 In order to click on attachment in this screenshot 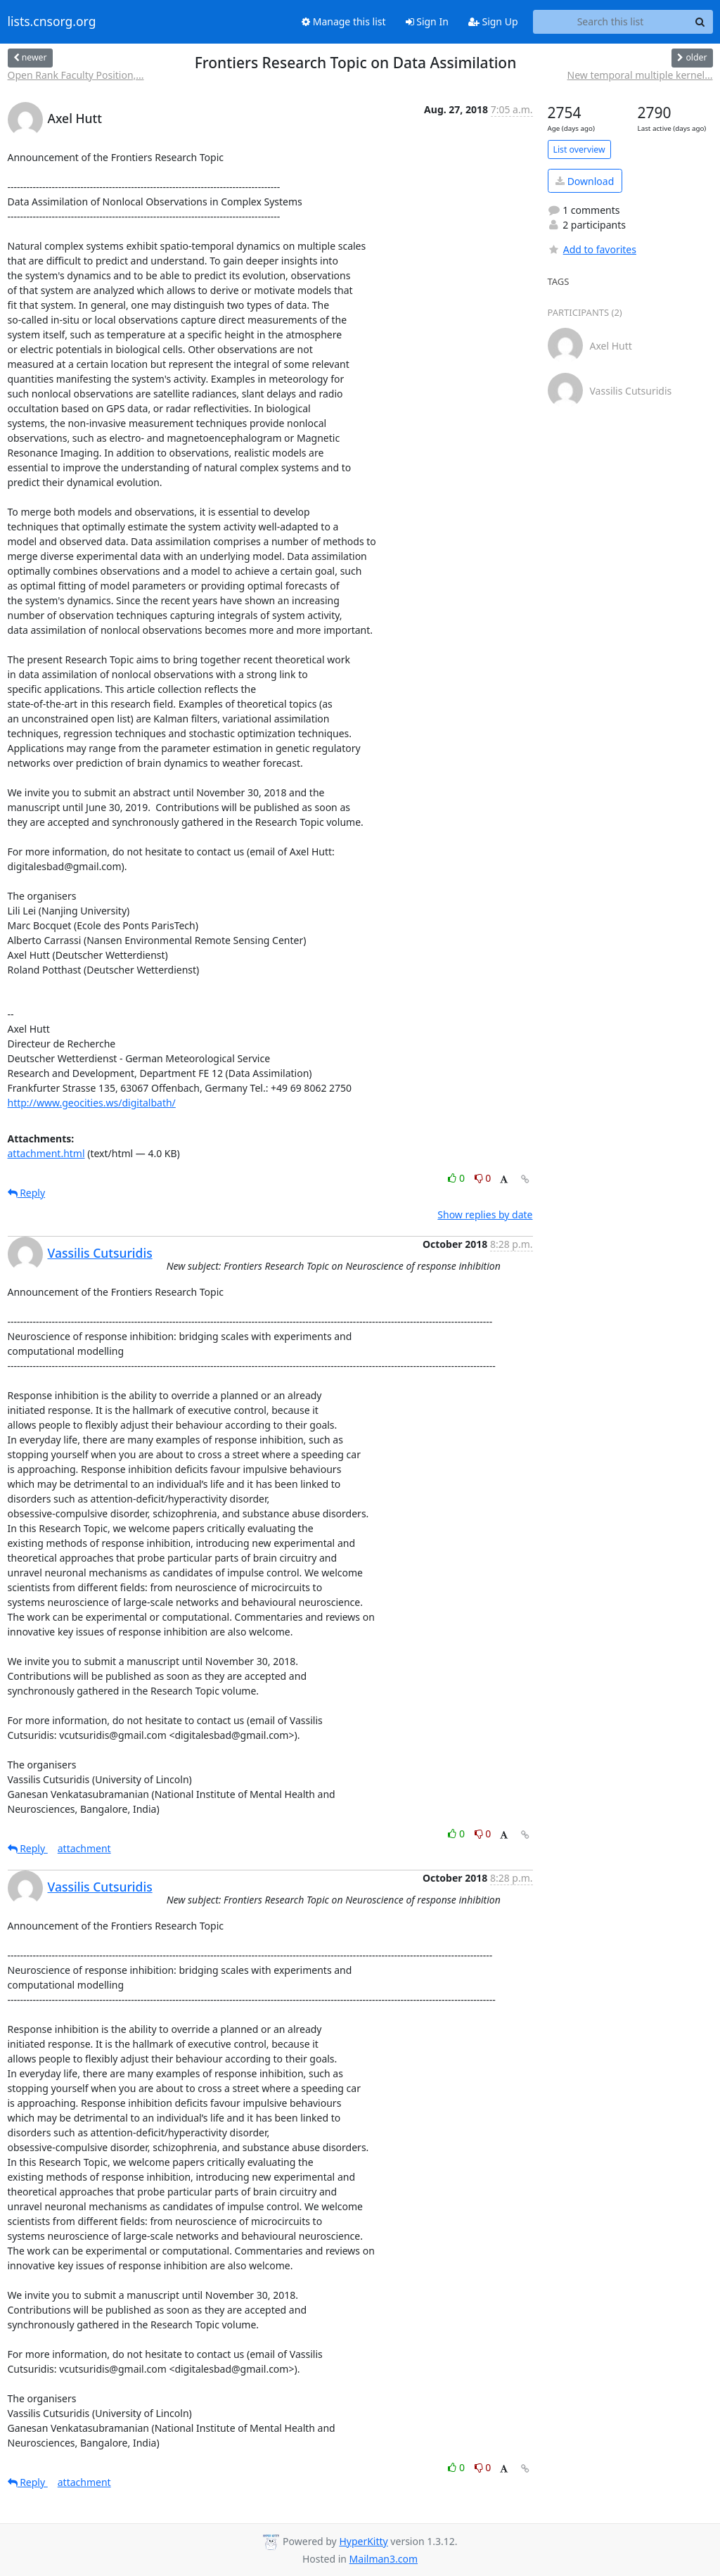, I will do `click(84, 1848)`.